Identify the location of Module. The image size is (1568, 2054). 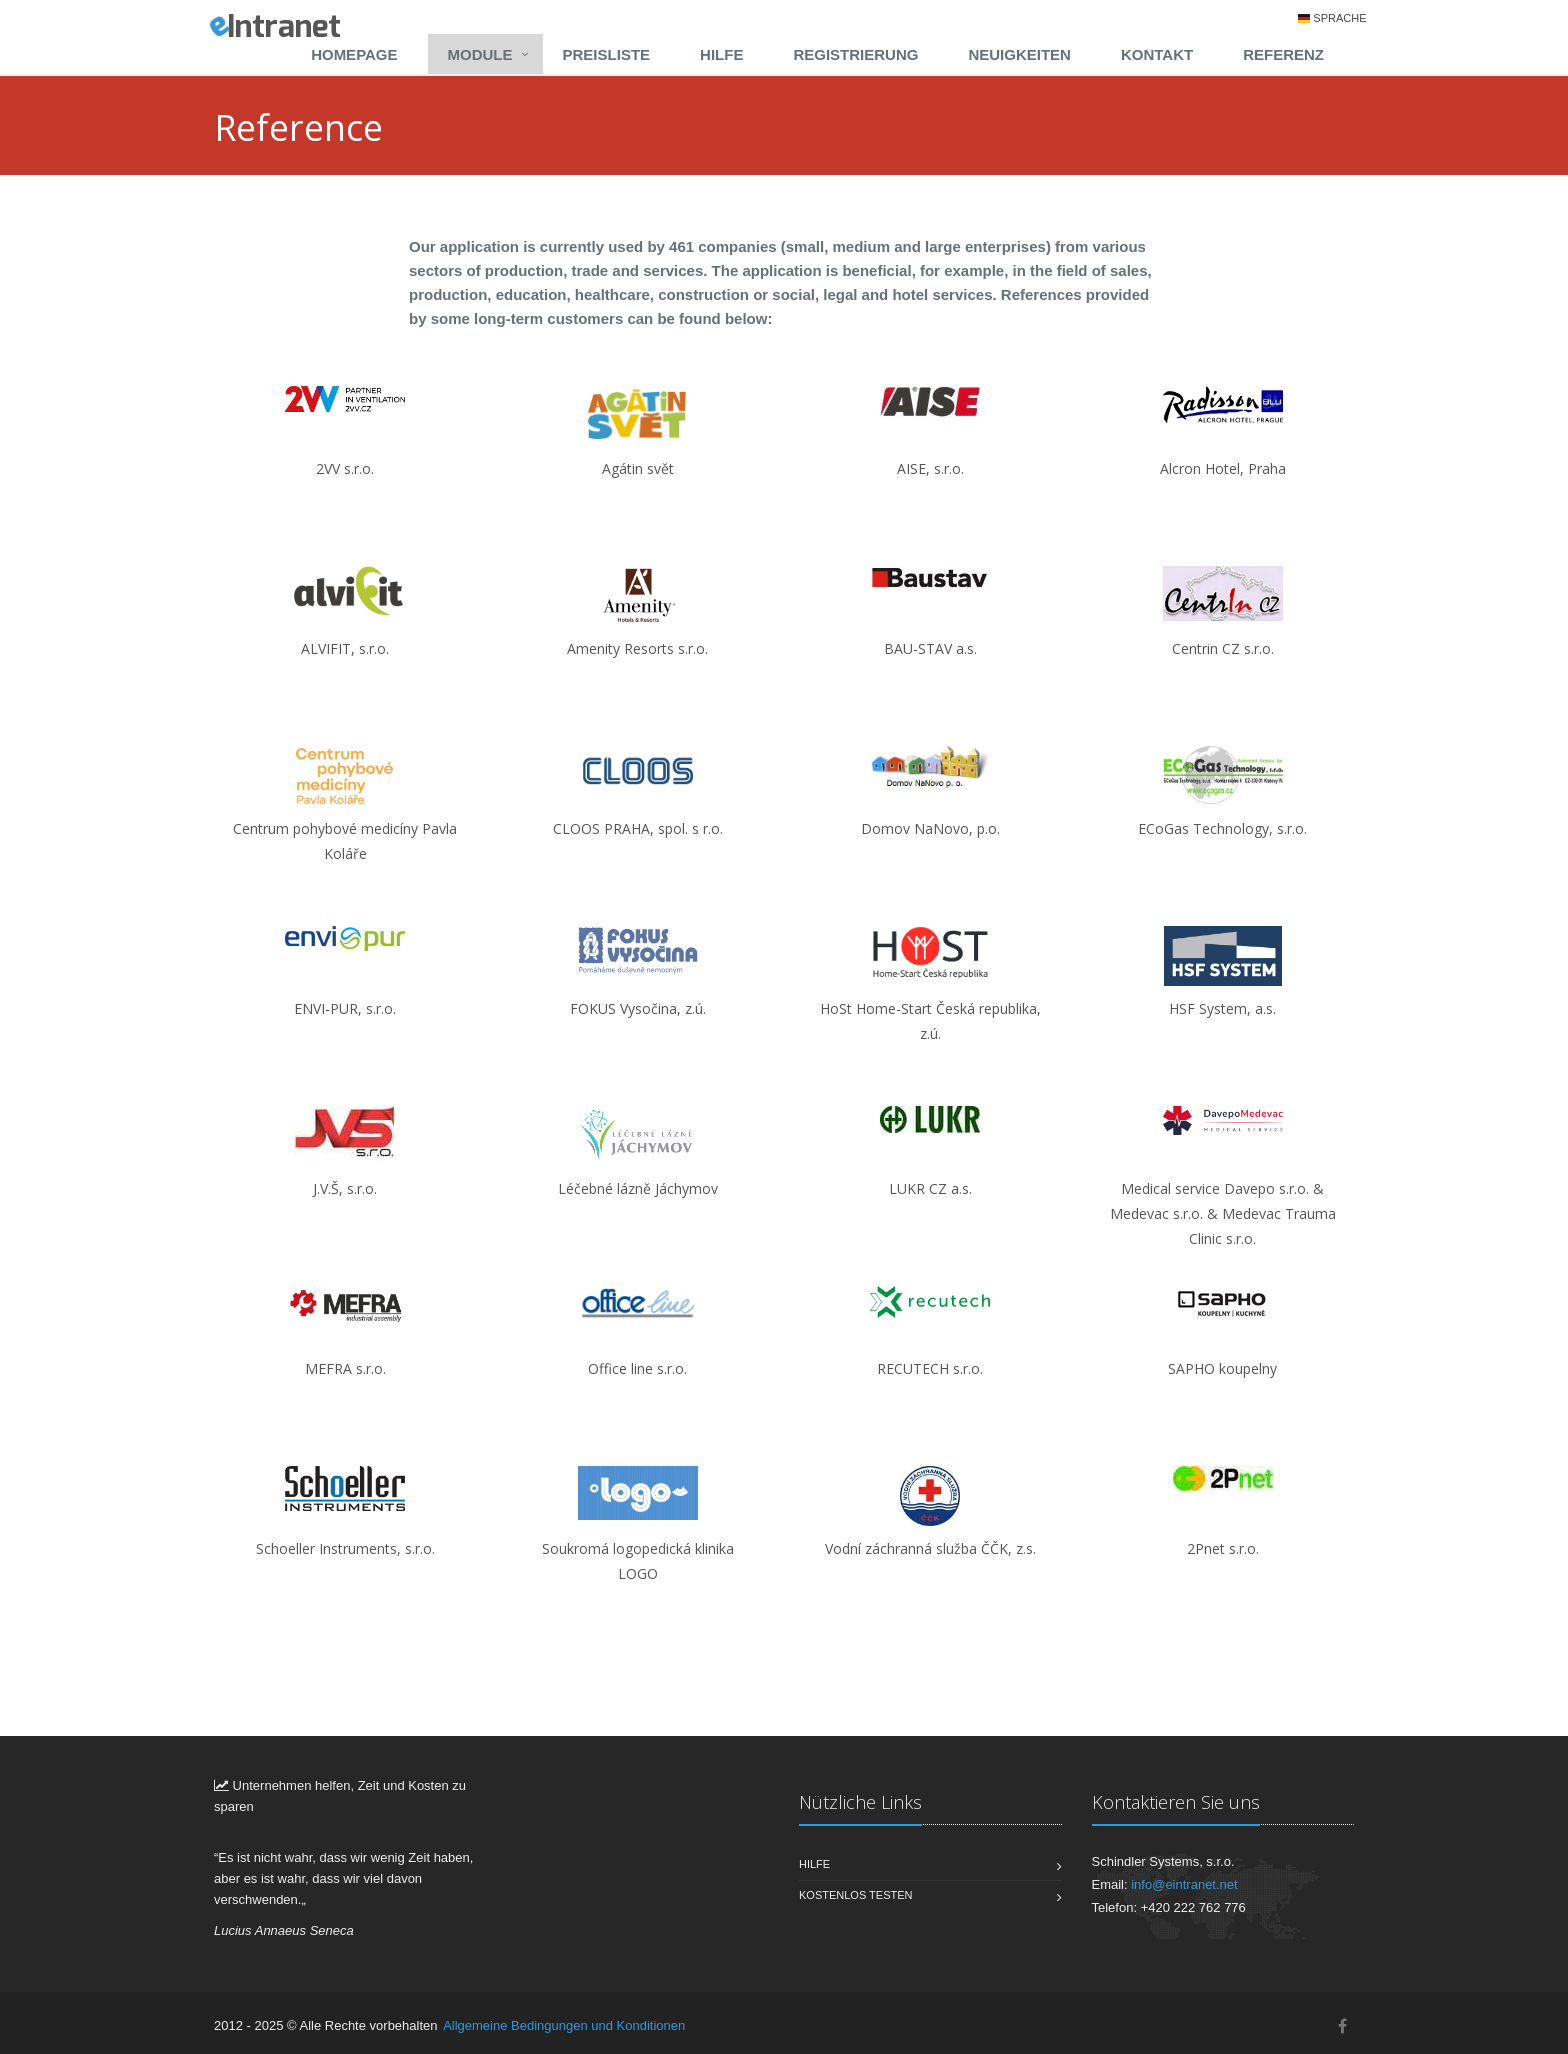
(480, 54).